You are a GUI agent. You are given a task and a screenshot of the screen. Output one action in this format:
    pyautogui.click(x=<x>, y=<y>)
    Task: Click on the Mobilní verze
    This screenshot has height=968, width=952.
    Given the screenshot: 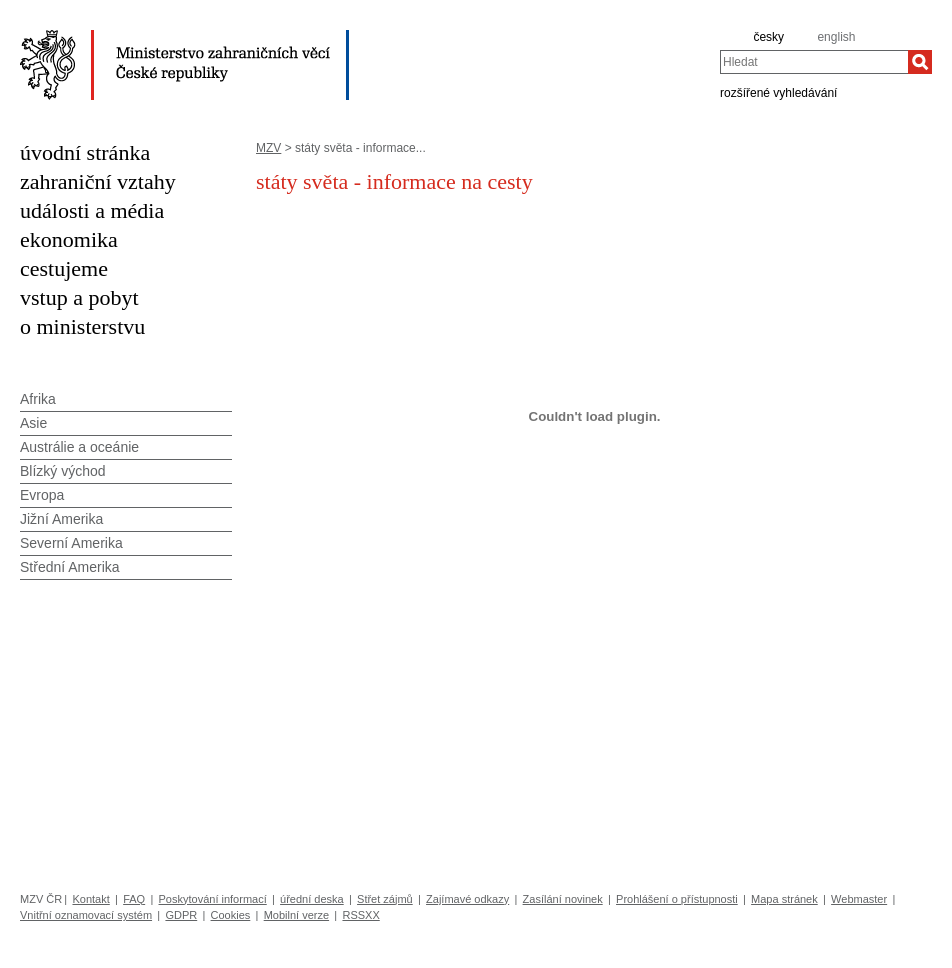 What is the action you would take?
    pyautogui.click(x=296, y=915)
    